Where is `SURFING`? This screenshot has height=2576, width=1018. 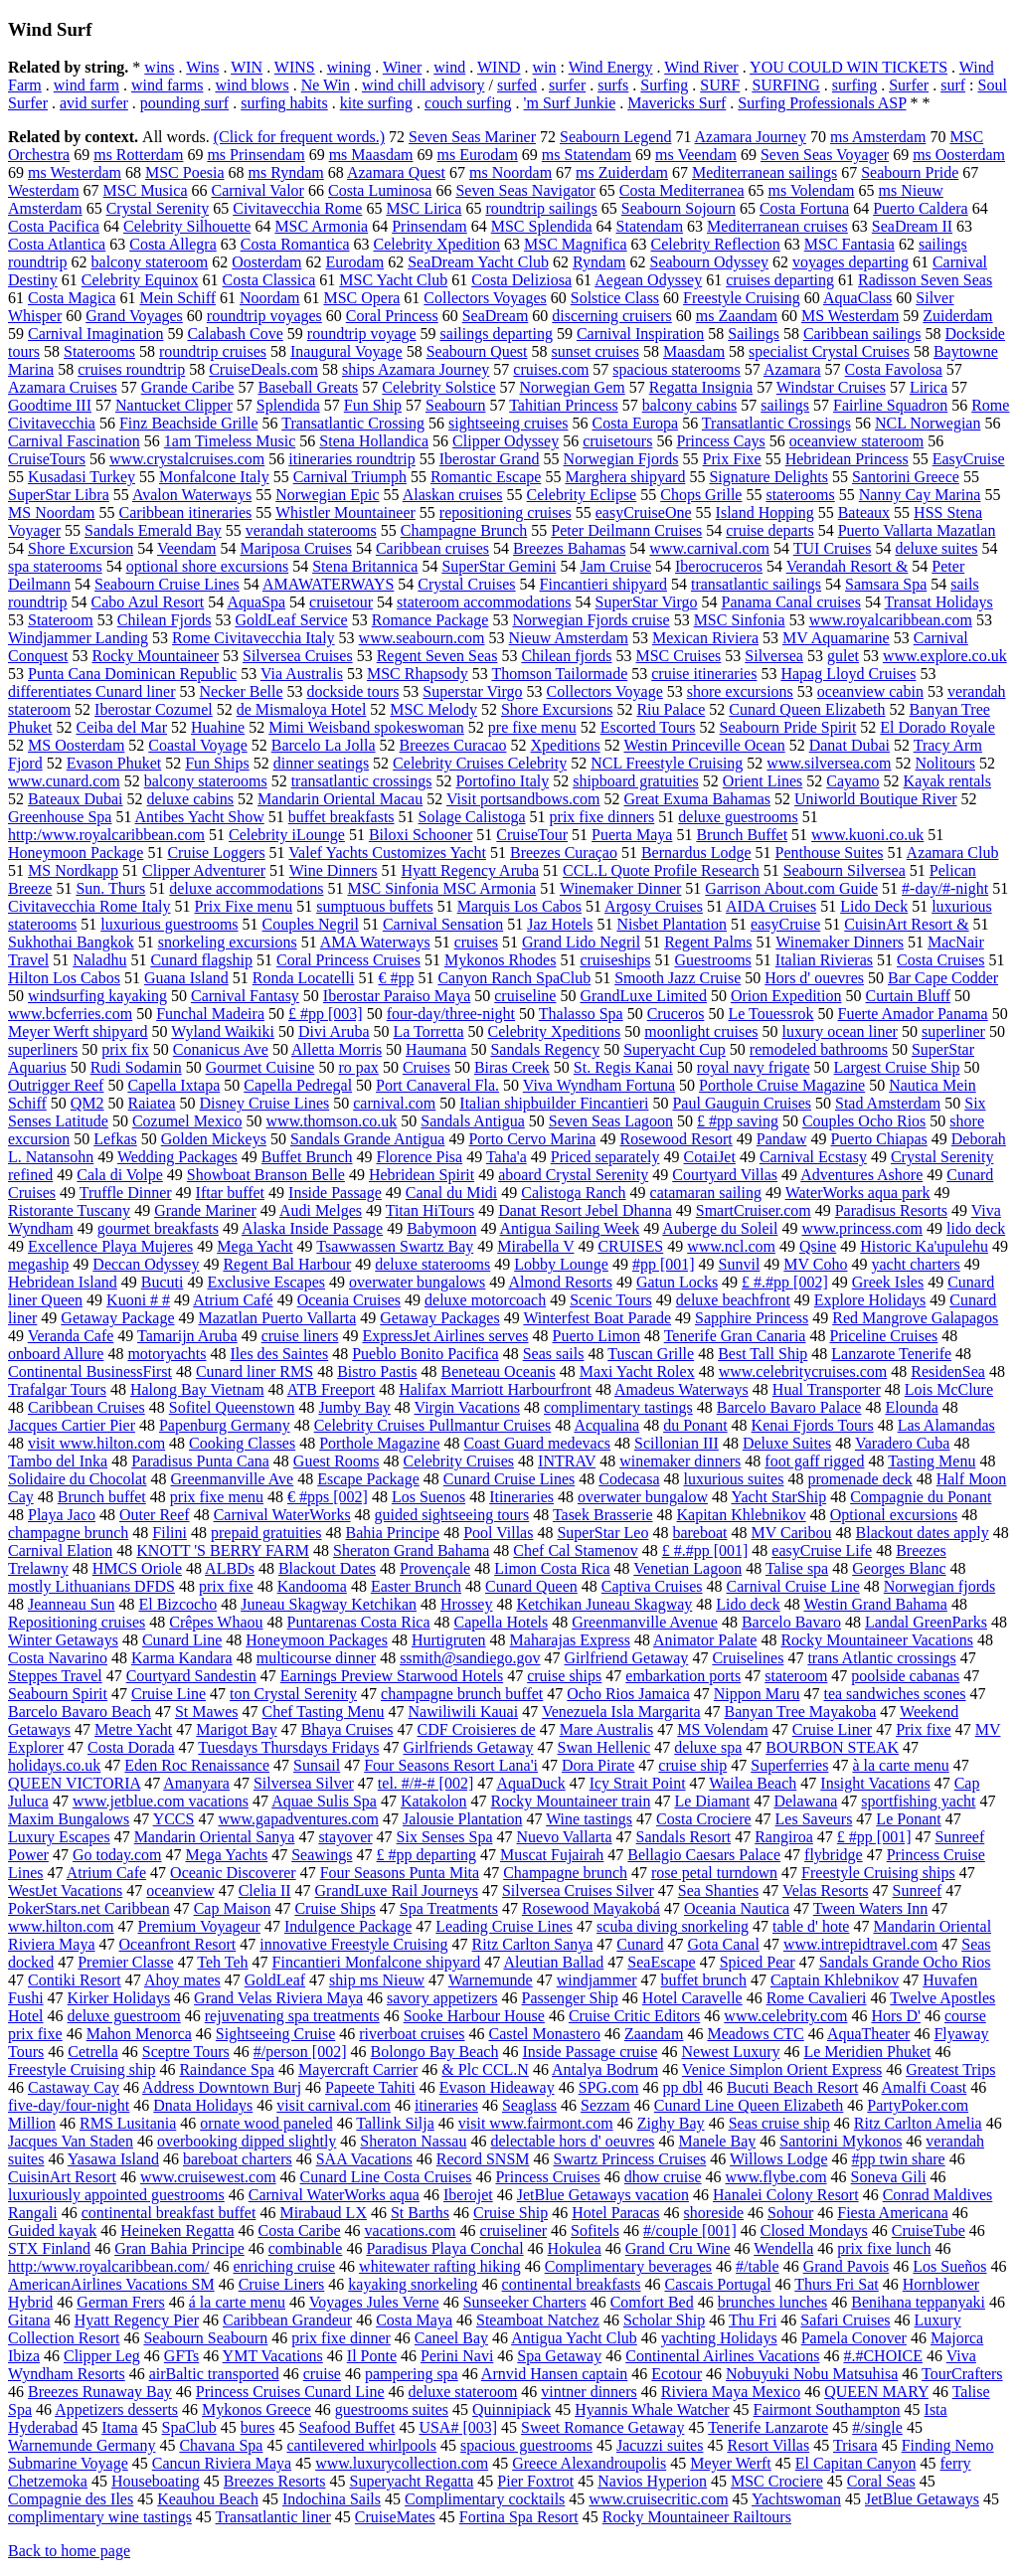
SURFING is located at coordinates (785, 85).